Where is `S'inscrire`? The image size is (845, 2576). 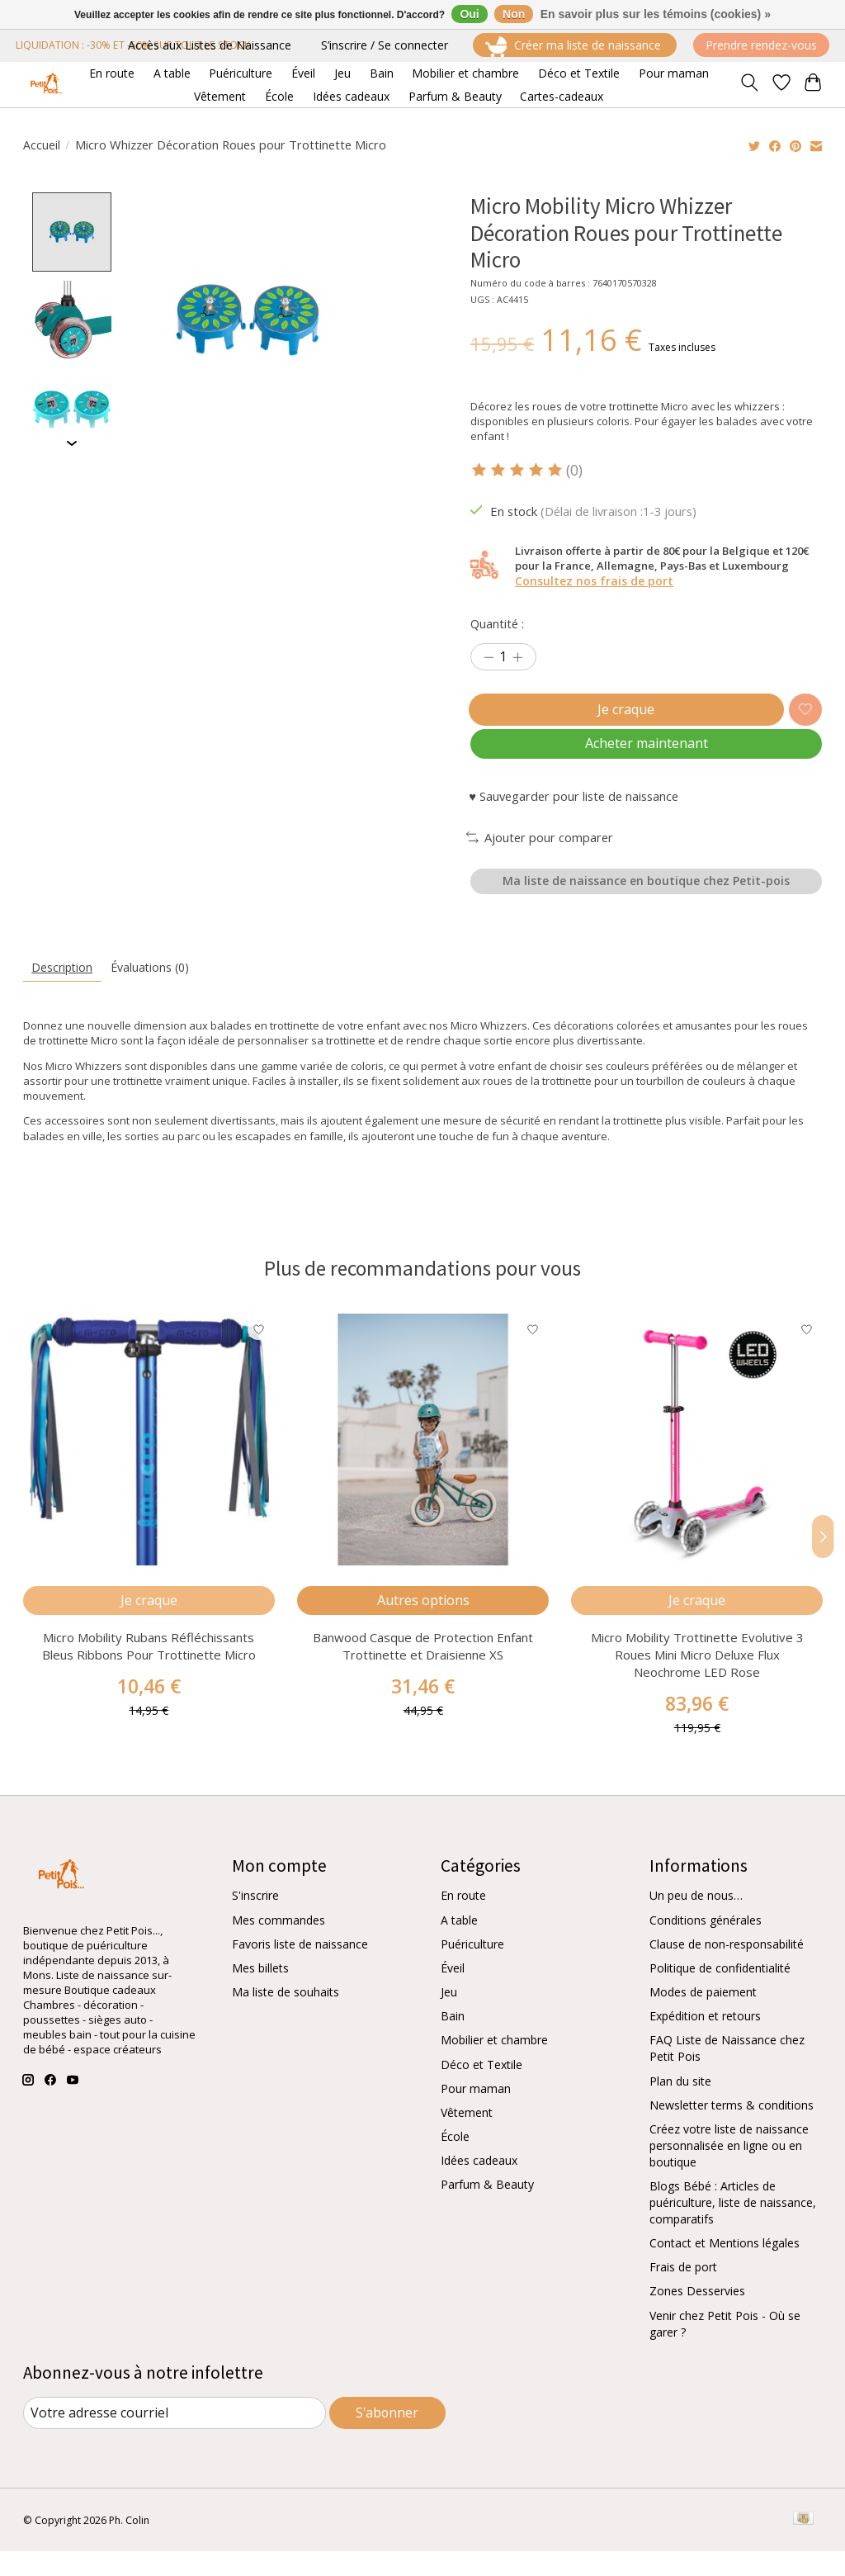
S'inscrire is located at coordinates (255, 1922).